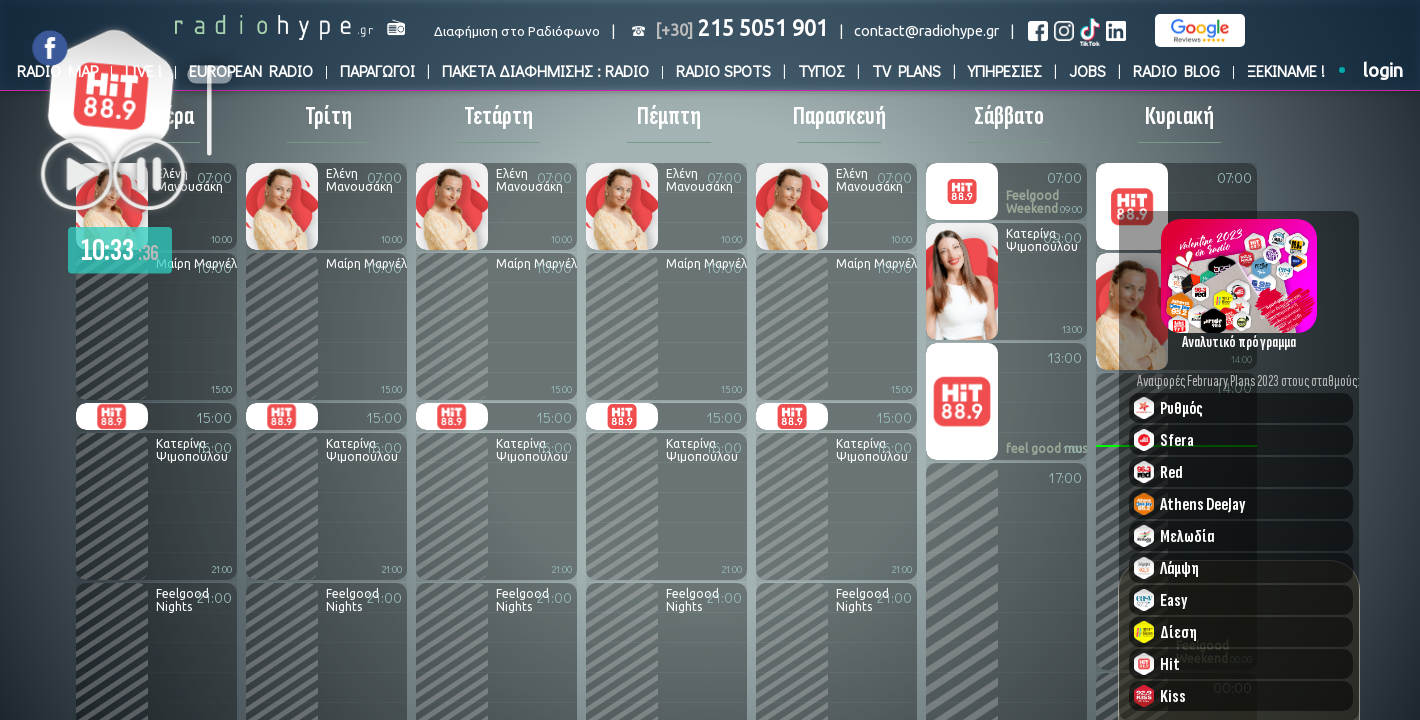  What do you see at coordinates (741, 28) in the screenshot?
I see `215 5051 901` at bounding box center [741, 28].